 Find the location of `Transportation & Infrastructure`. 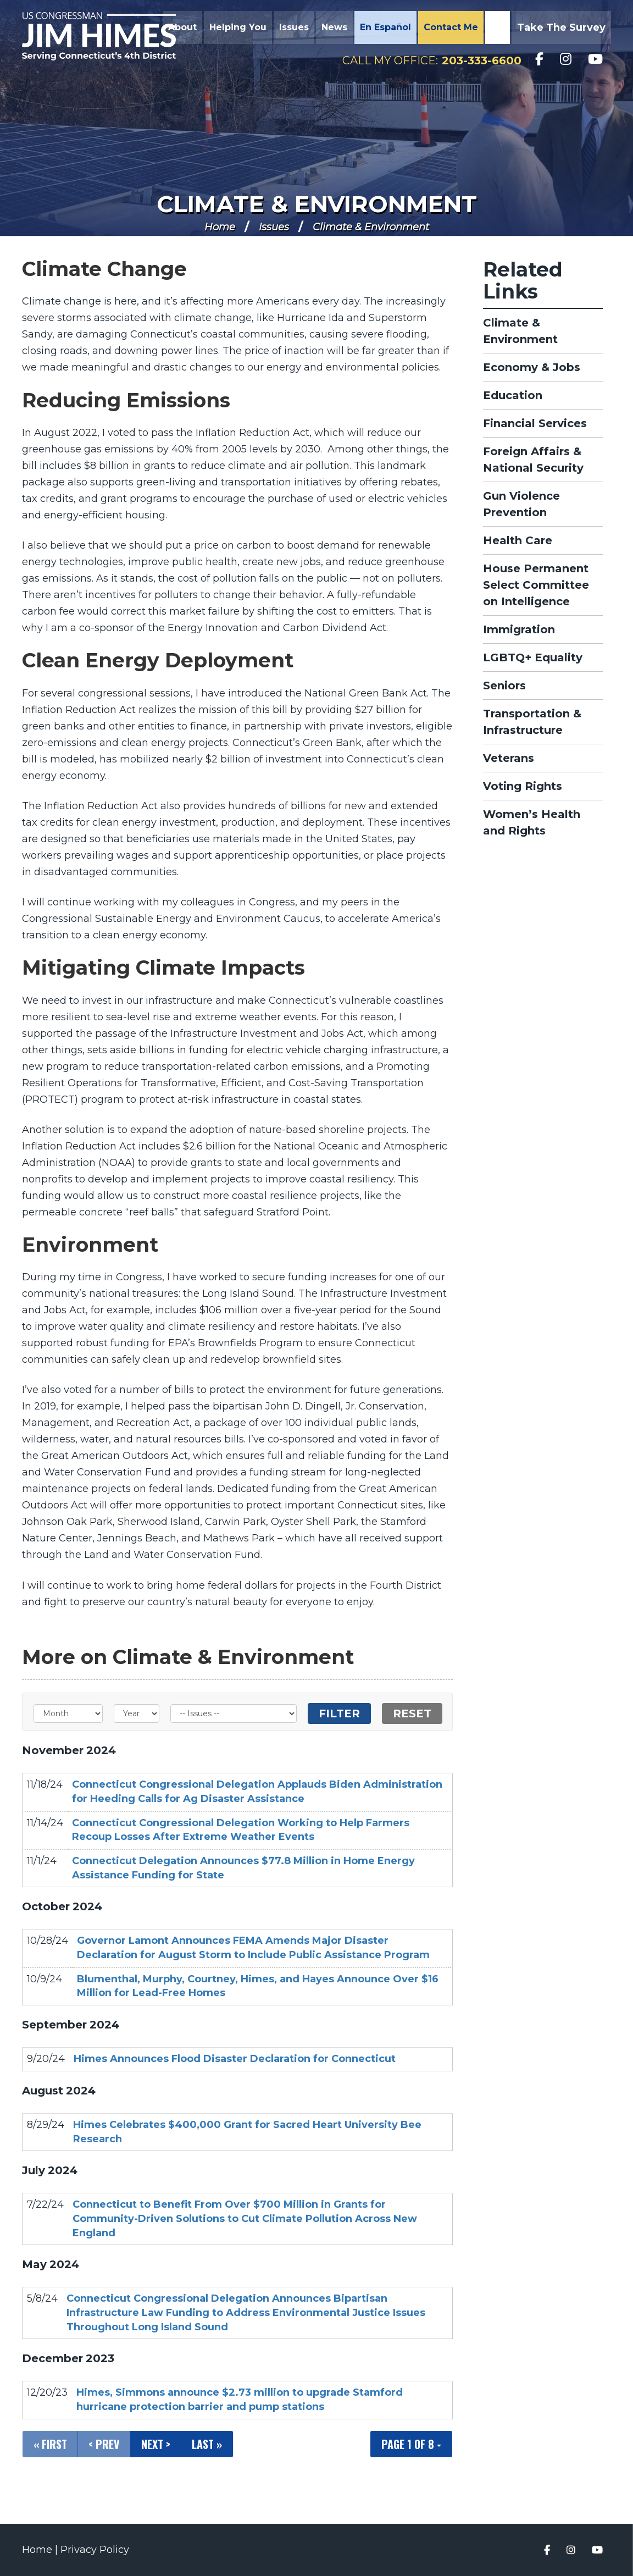

Transportation & Infrastructure is located at coordinates (532, 722).